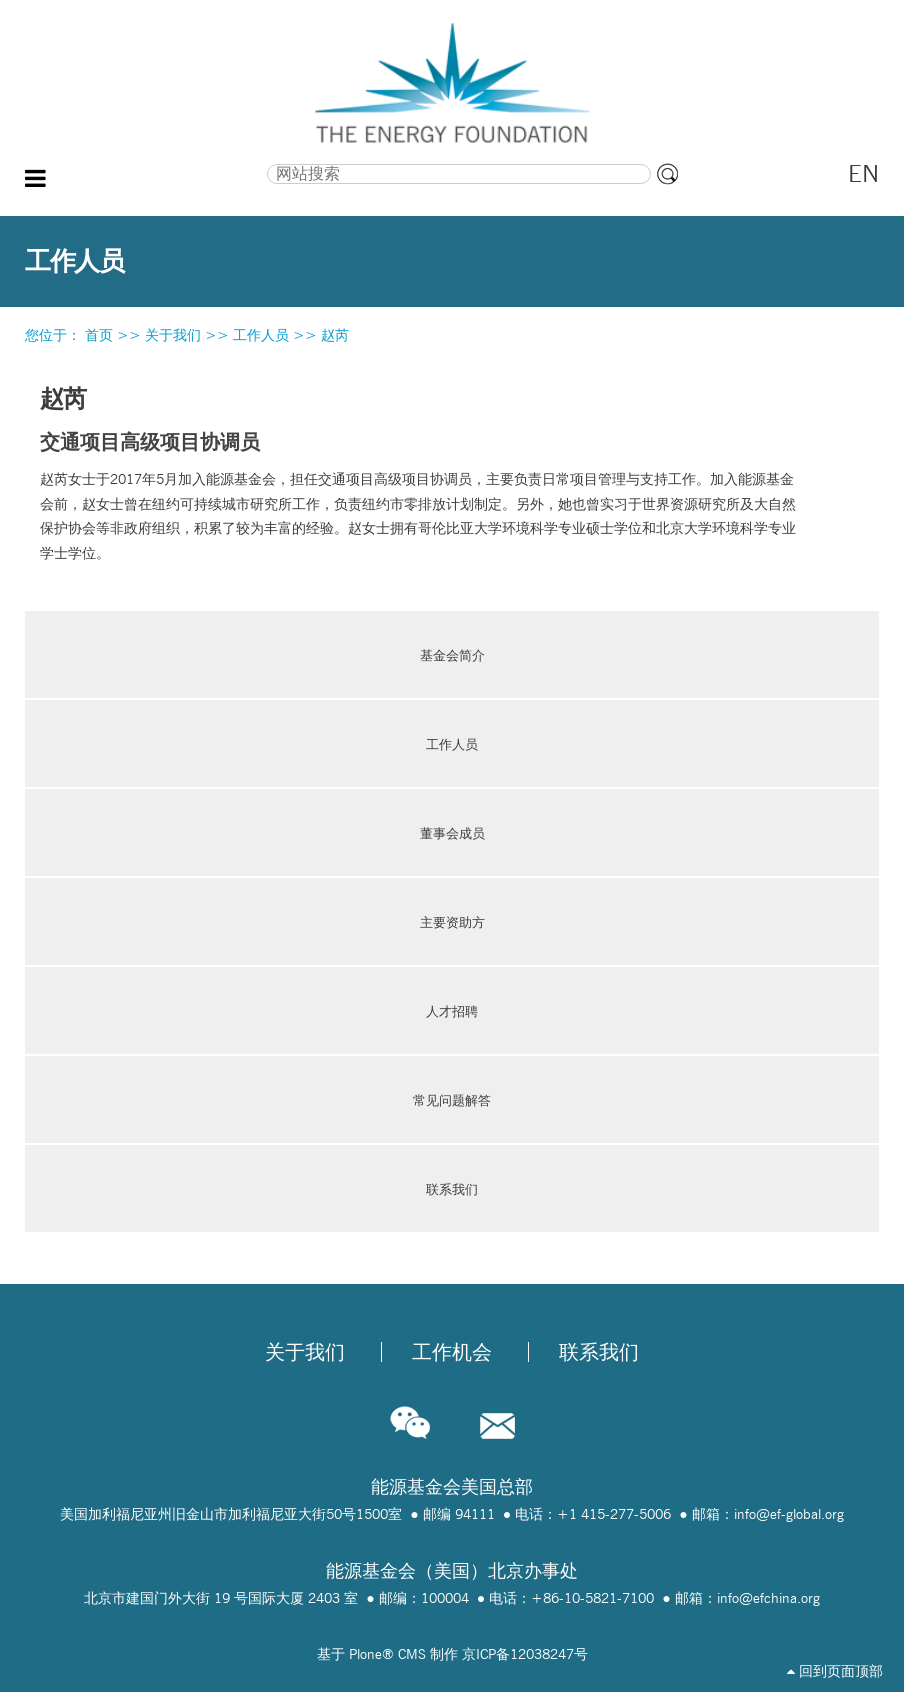 The height and width of the screenshot is (1692, 904). What do you see at coordinates (863, 173) in the screenshot?
I see `EN` at bounding box center [863, 173].